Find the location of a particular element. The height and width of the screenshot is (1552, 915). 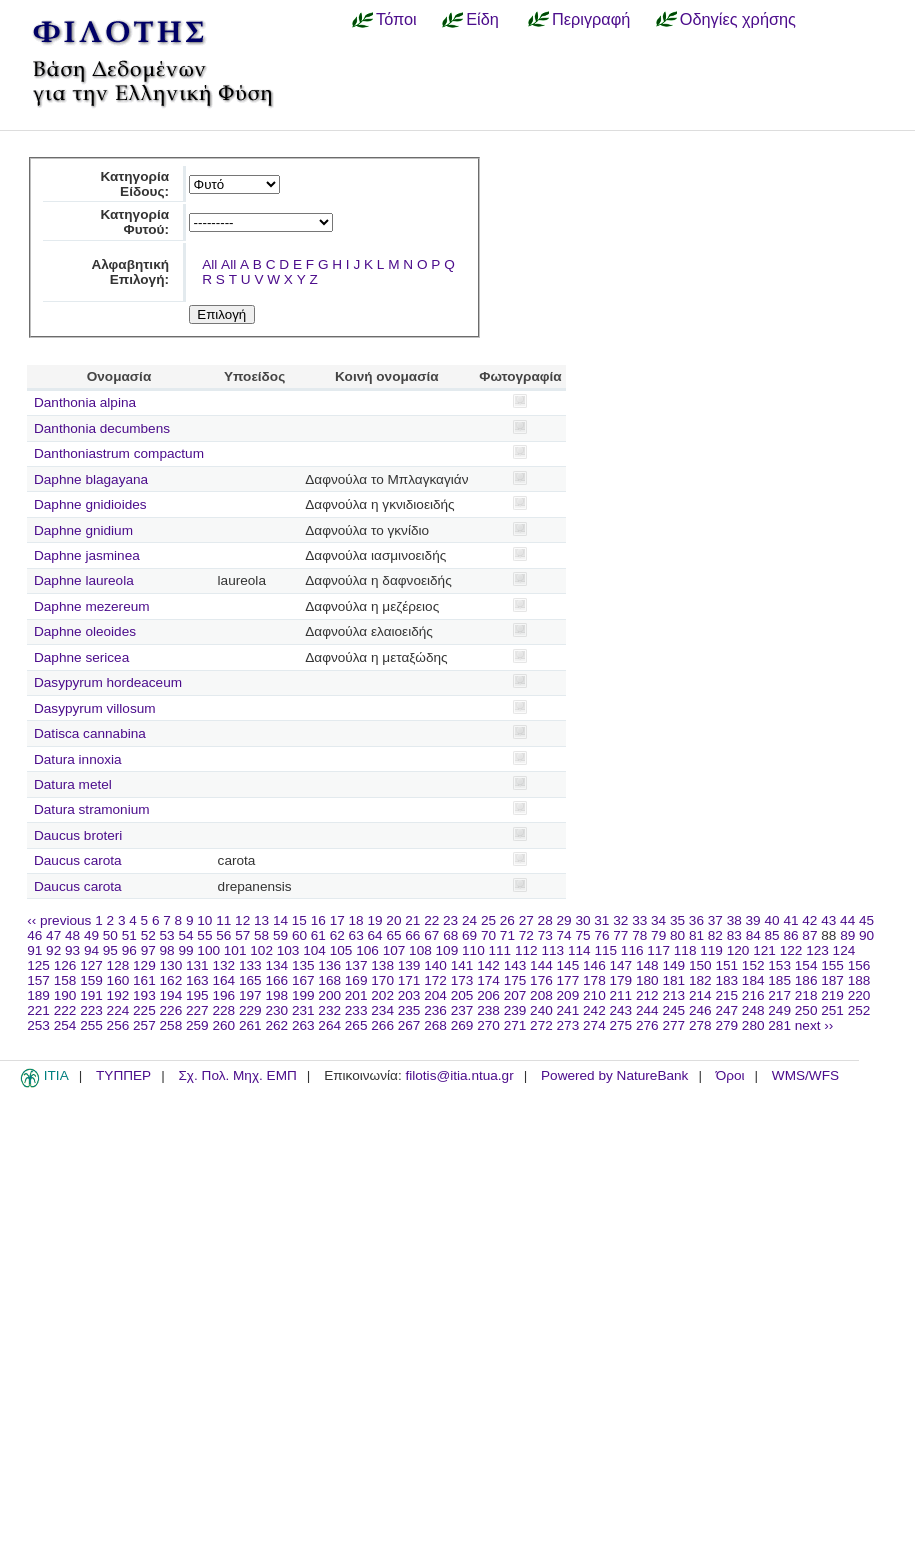

130 is located at coordinates (171, 965).